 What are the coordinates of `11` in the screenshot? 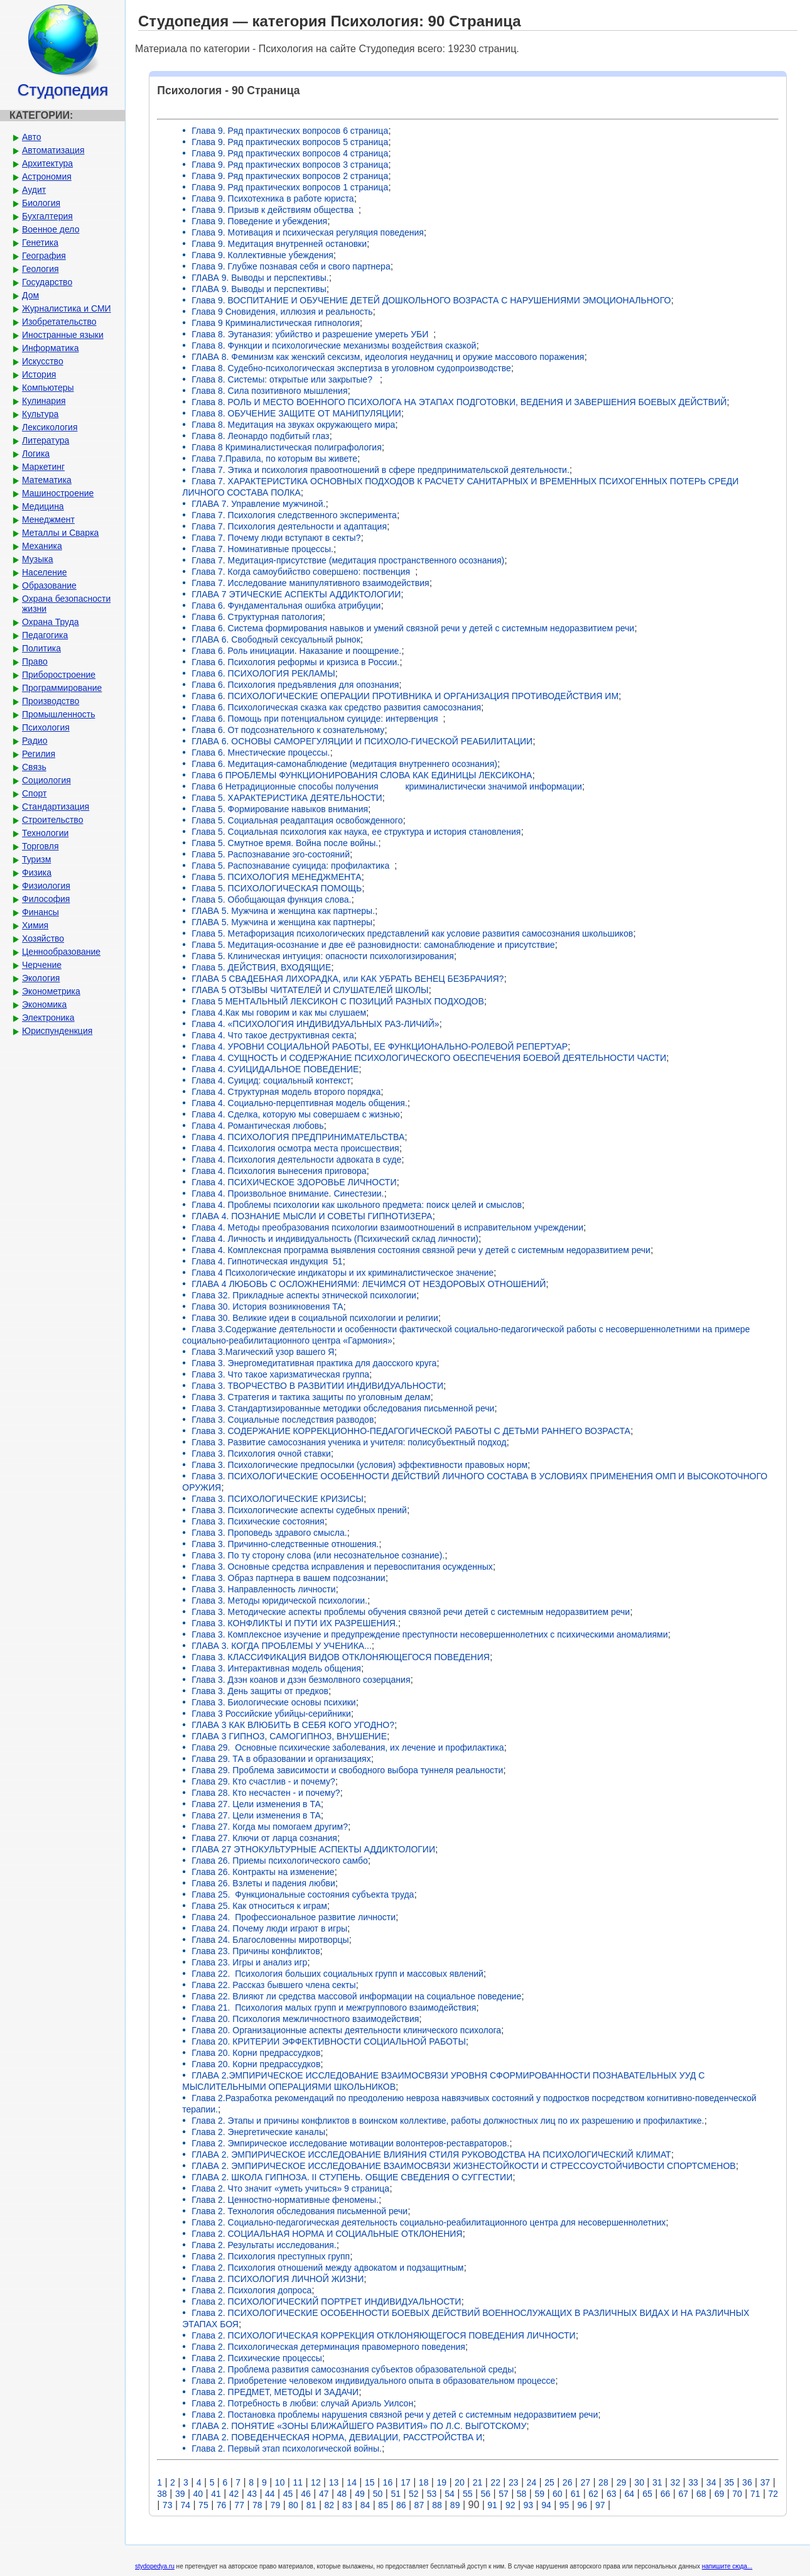 It's located at (298, 2482).